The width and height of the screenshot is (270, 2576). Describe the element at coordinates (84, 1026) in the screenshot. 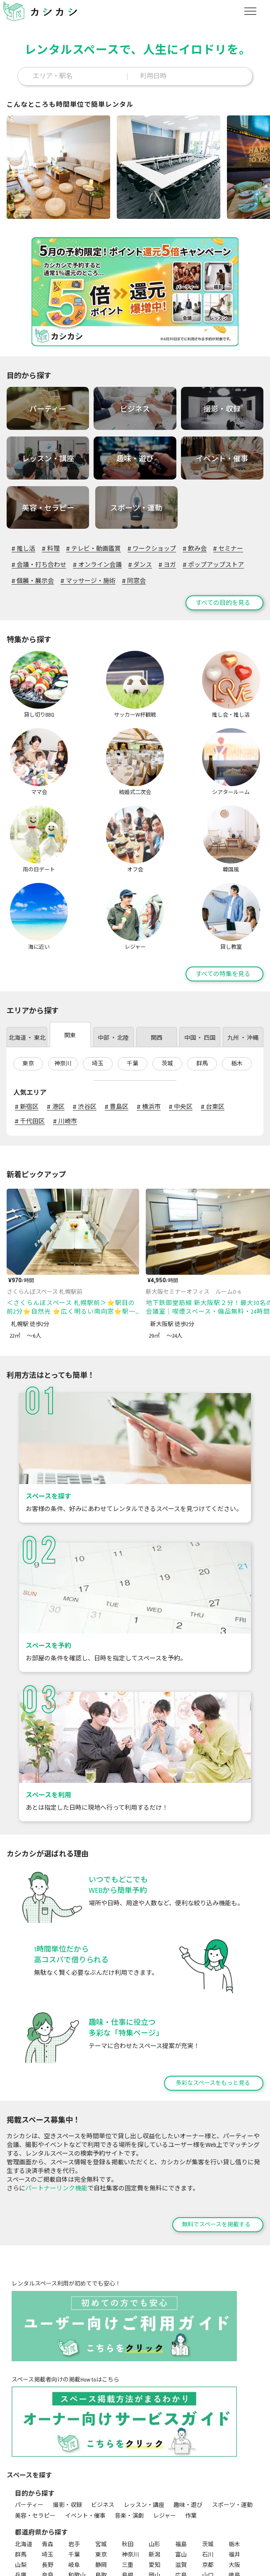

I see `渋谷区` at that location.